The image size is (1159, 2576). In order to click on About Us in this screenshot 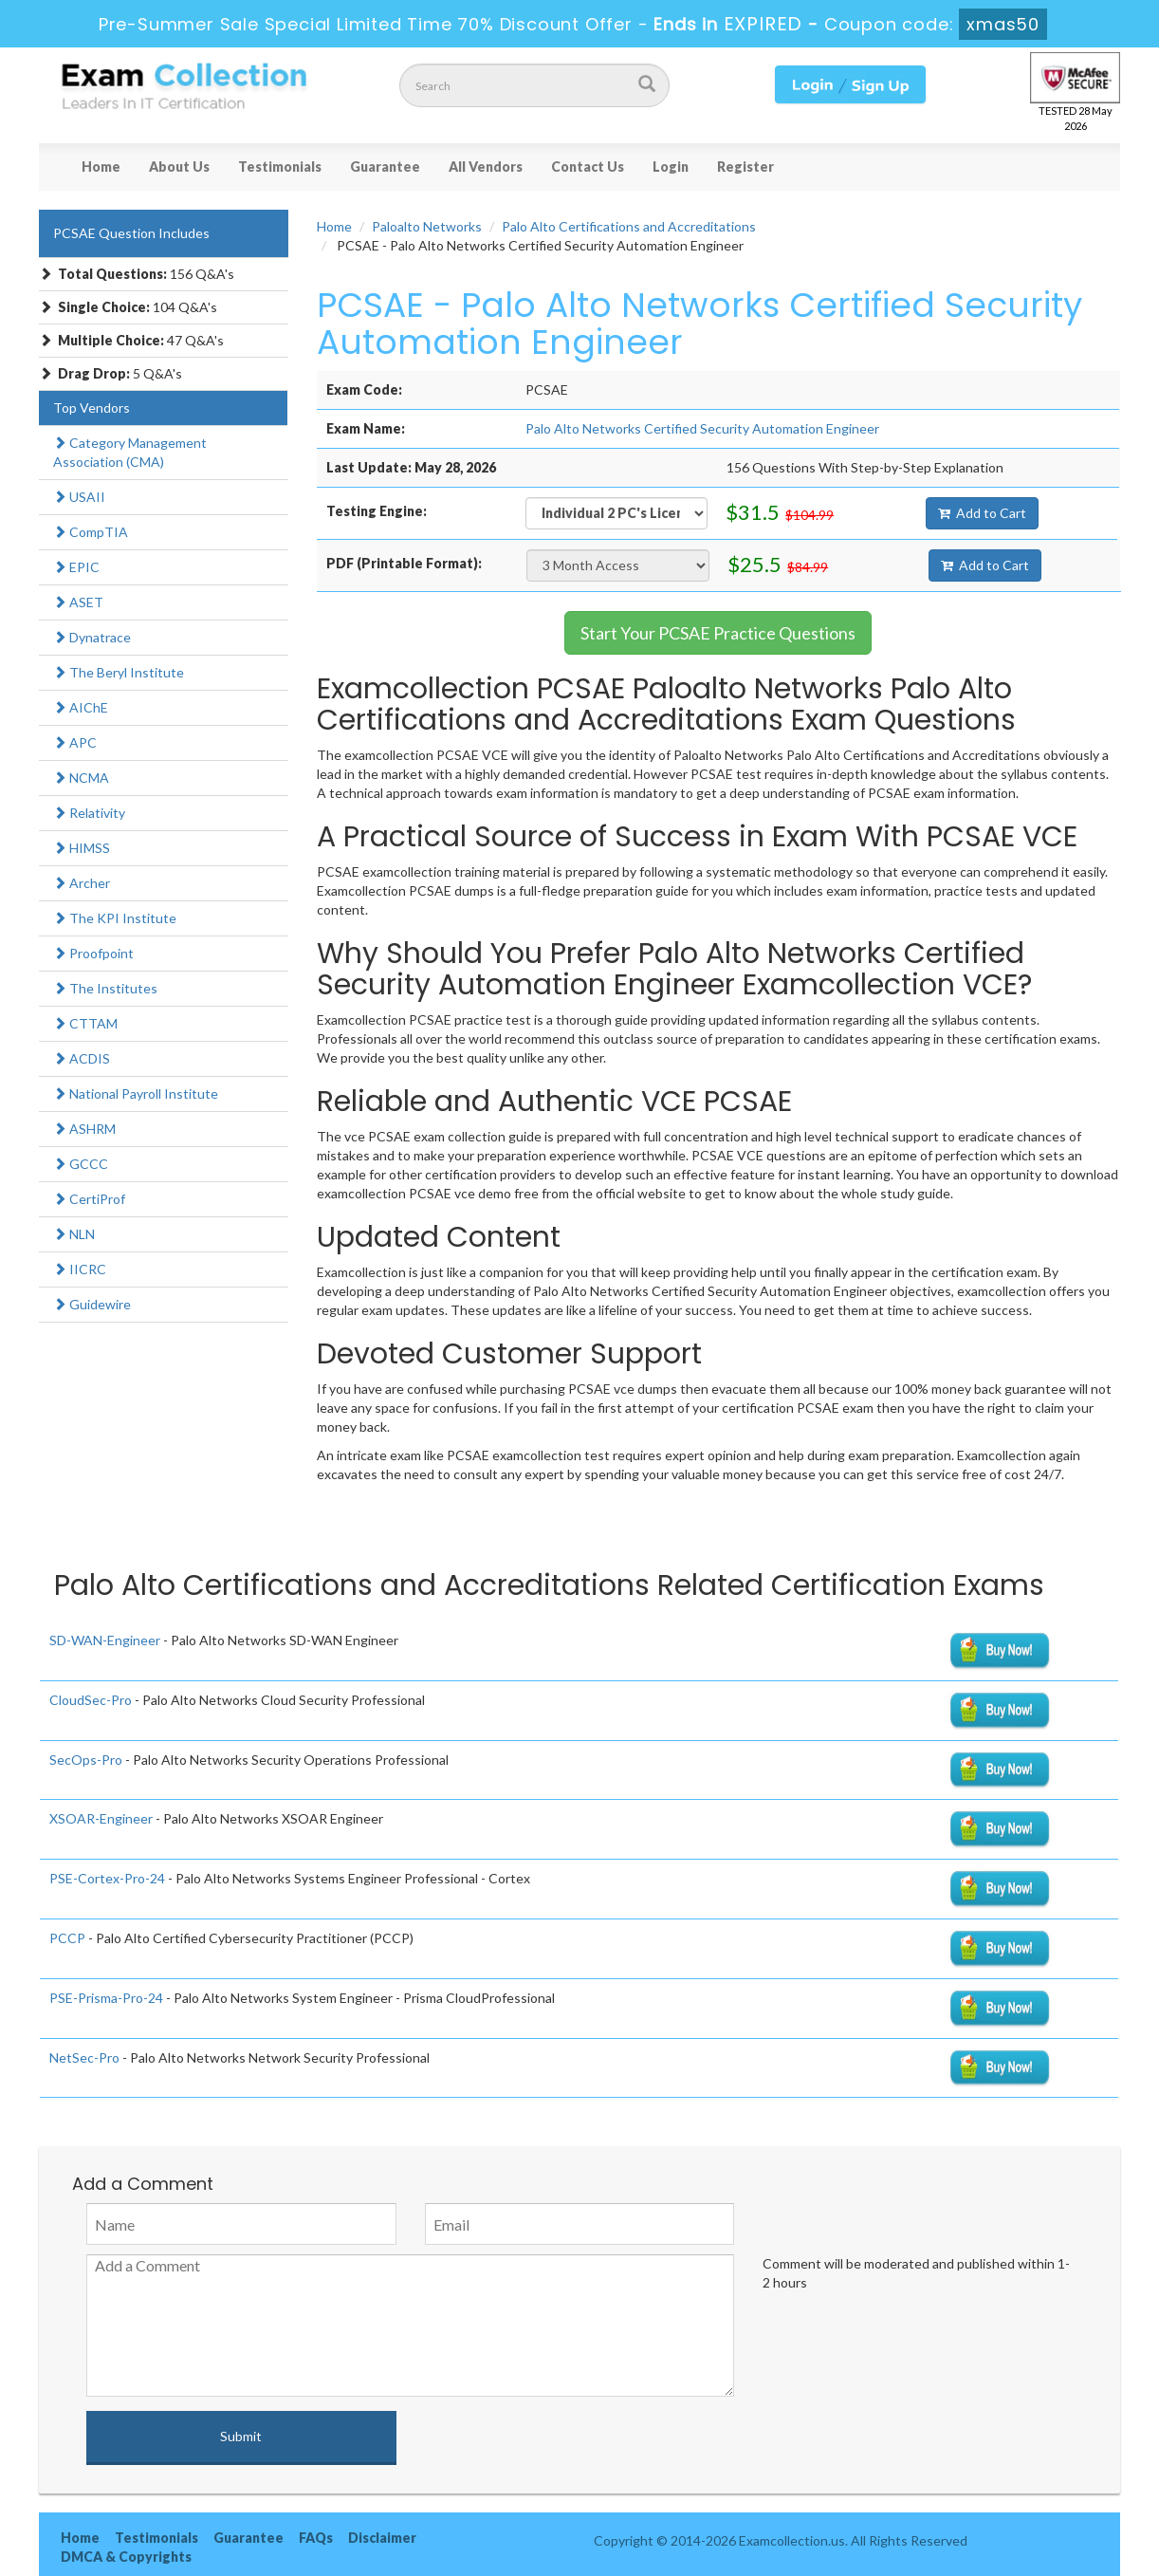, I will do `click(179, 166)`.